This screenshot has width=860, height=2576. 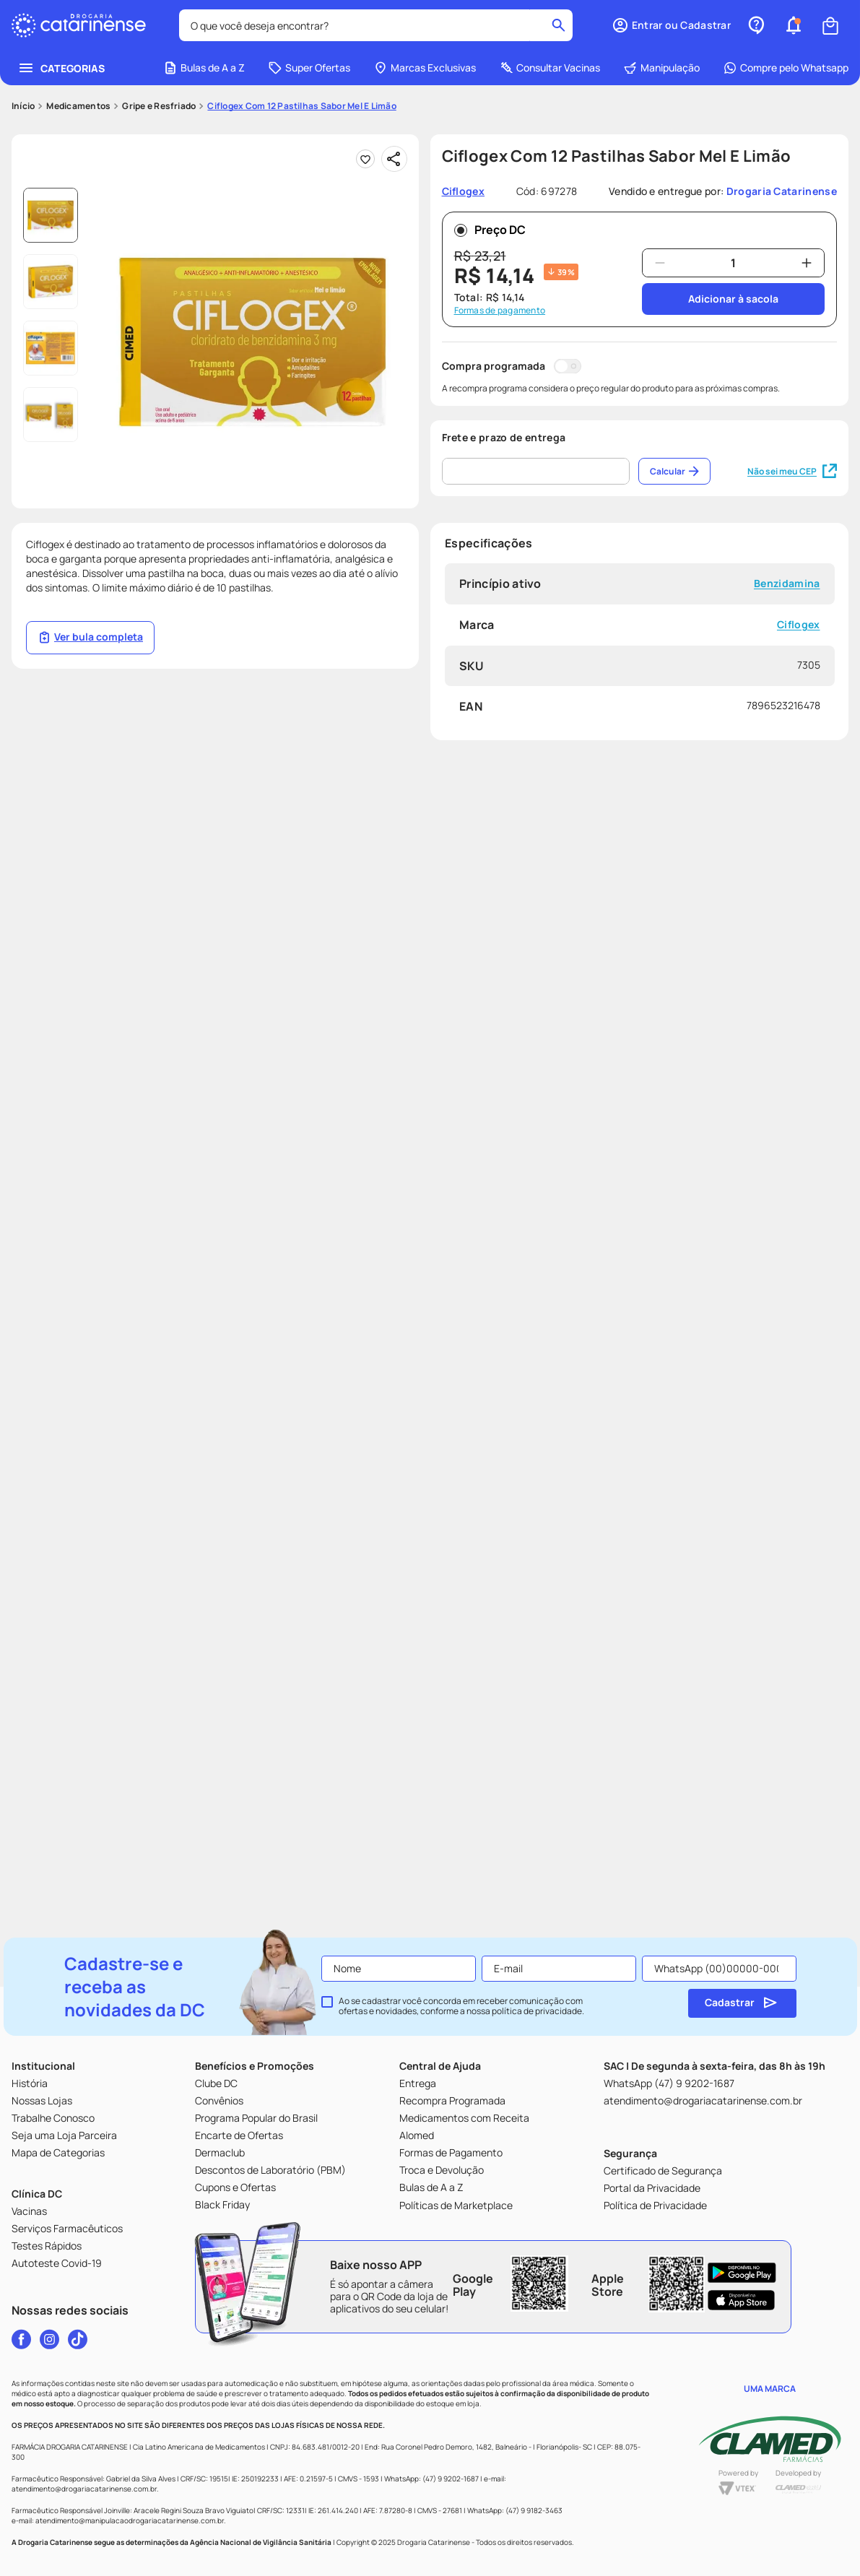 I want to click on [−], so click(x=660, y=177).